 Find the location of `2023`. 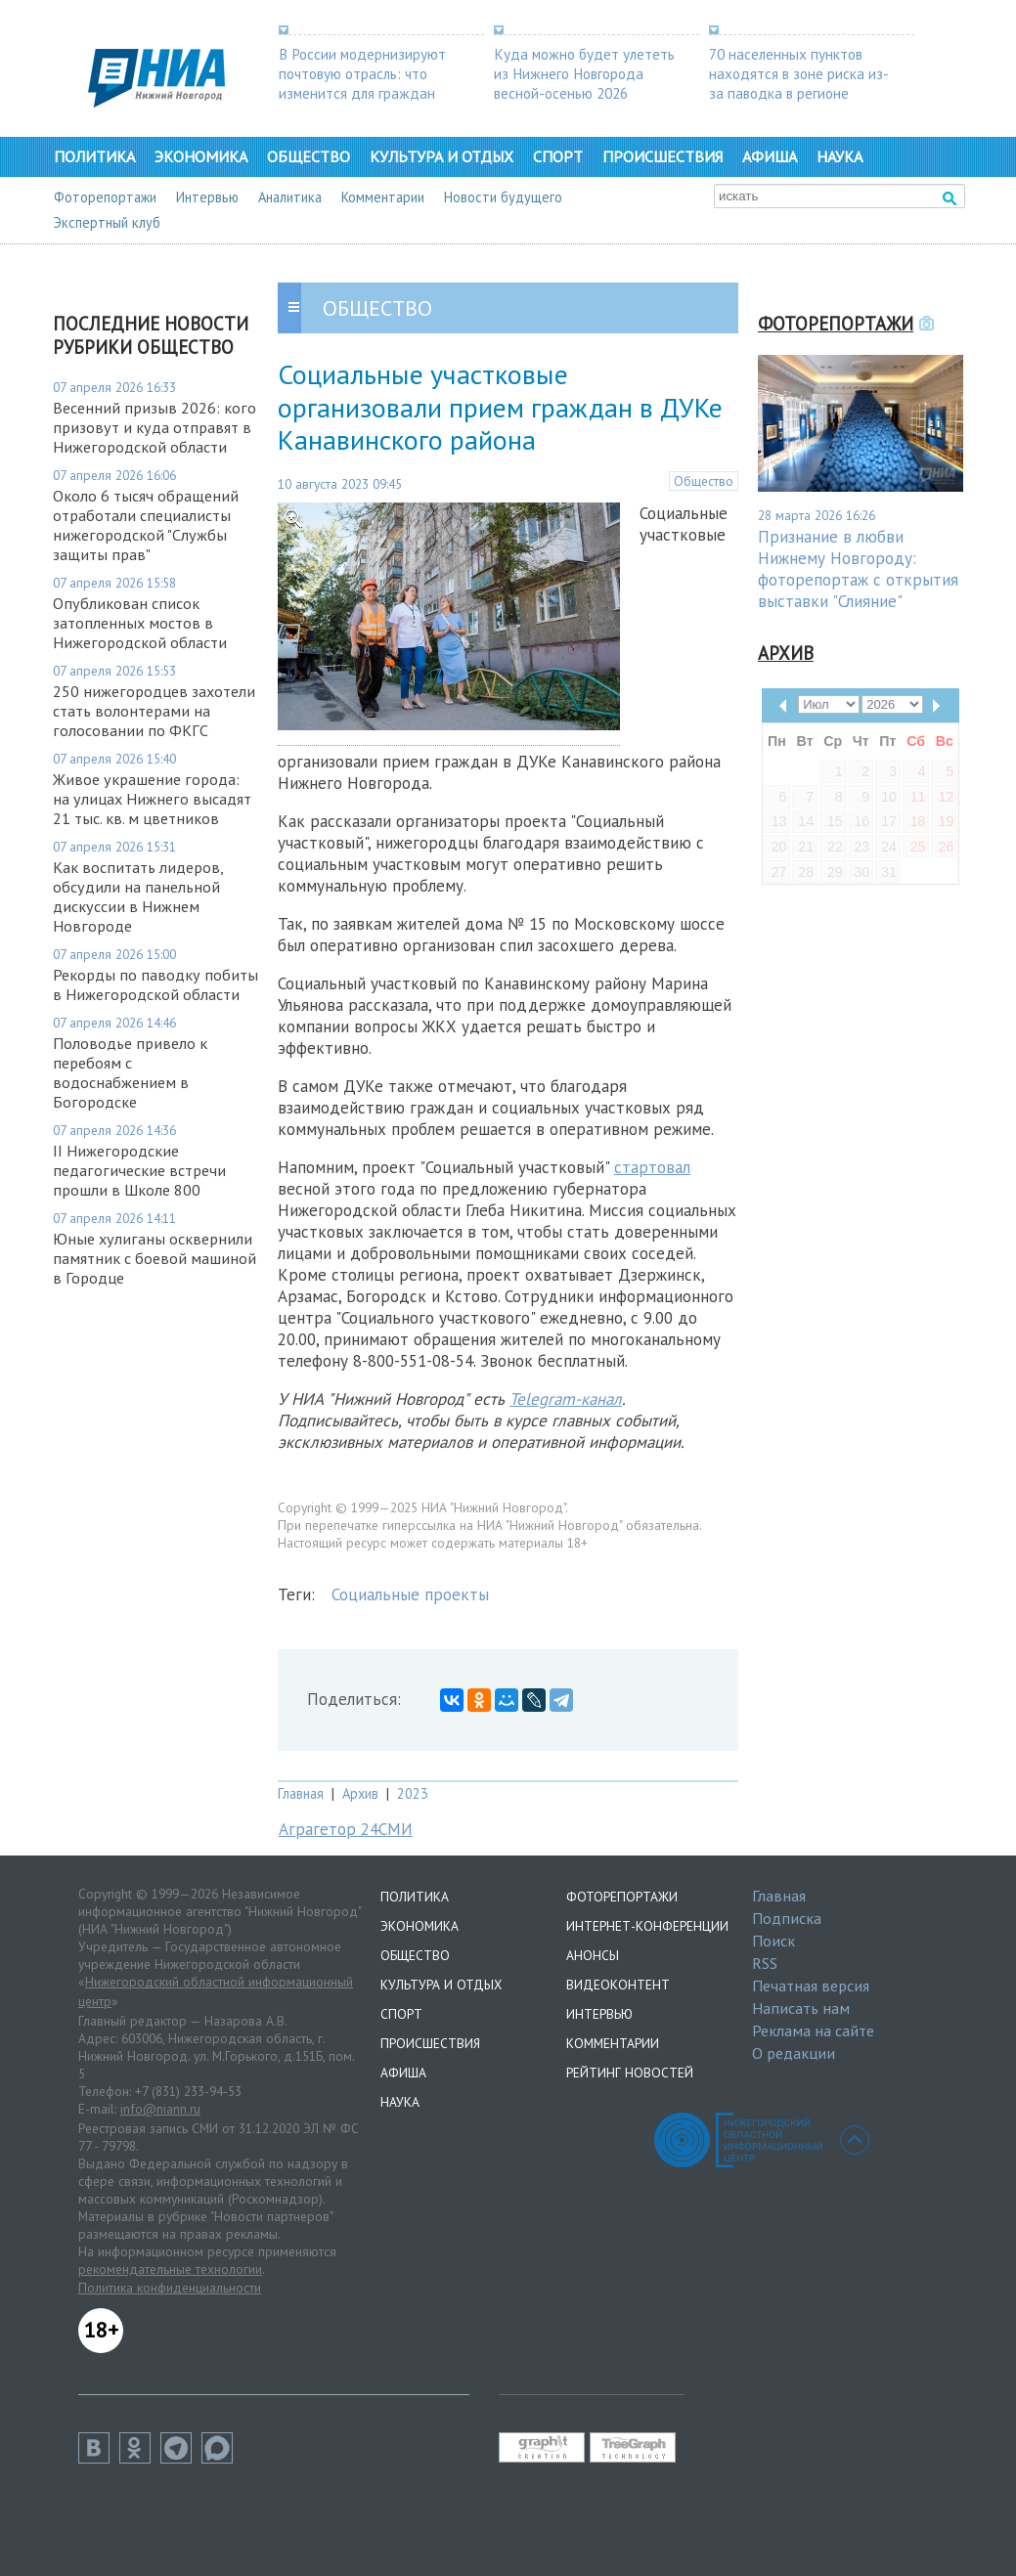

2023 is located at coordinates (412, 1793).